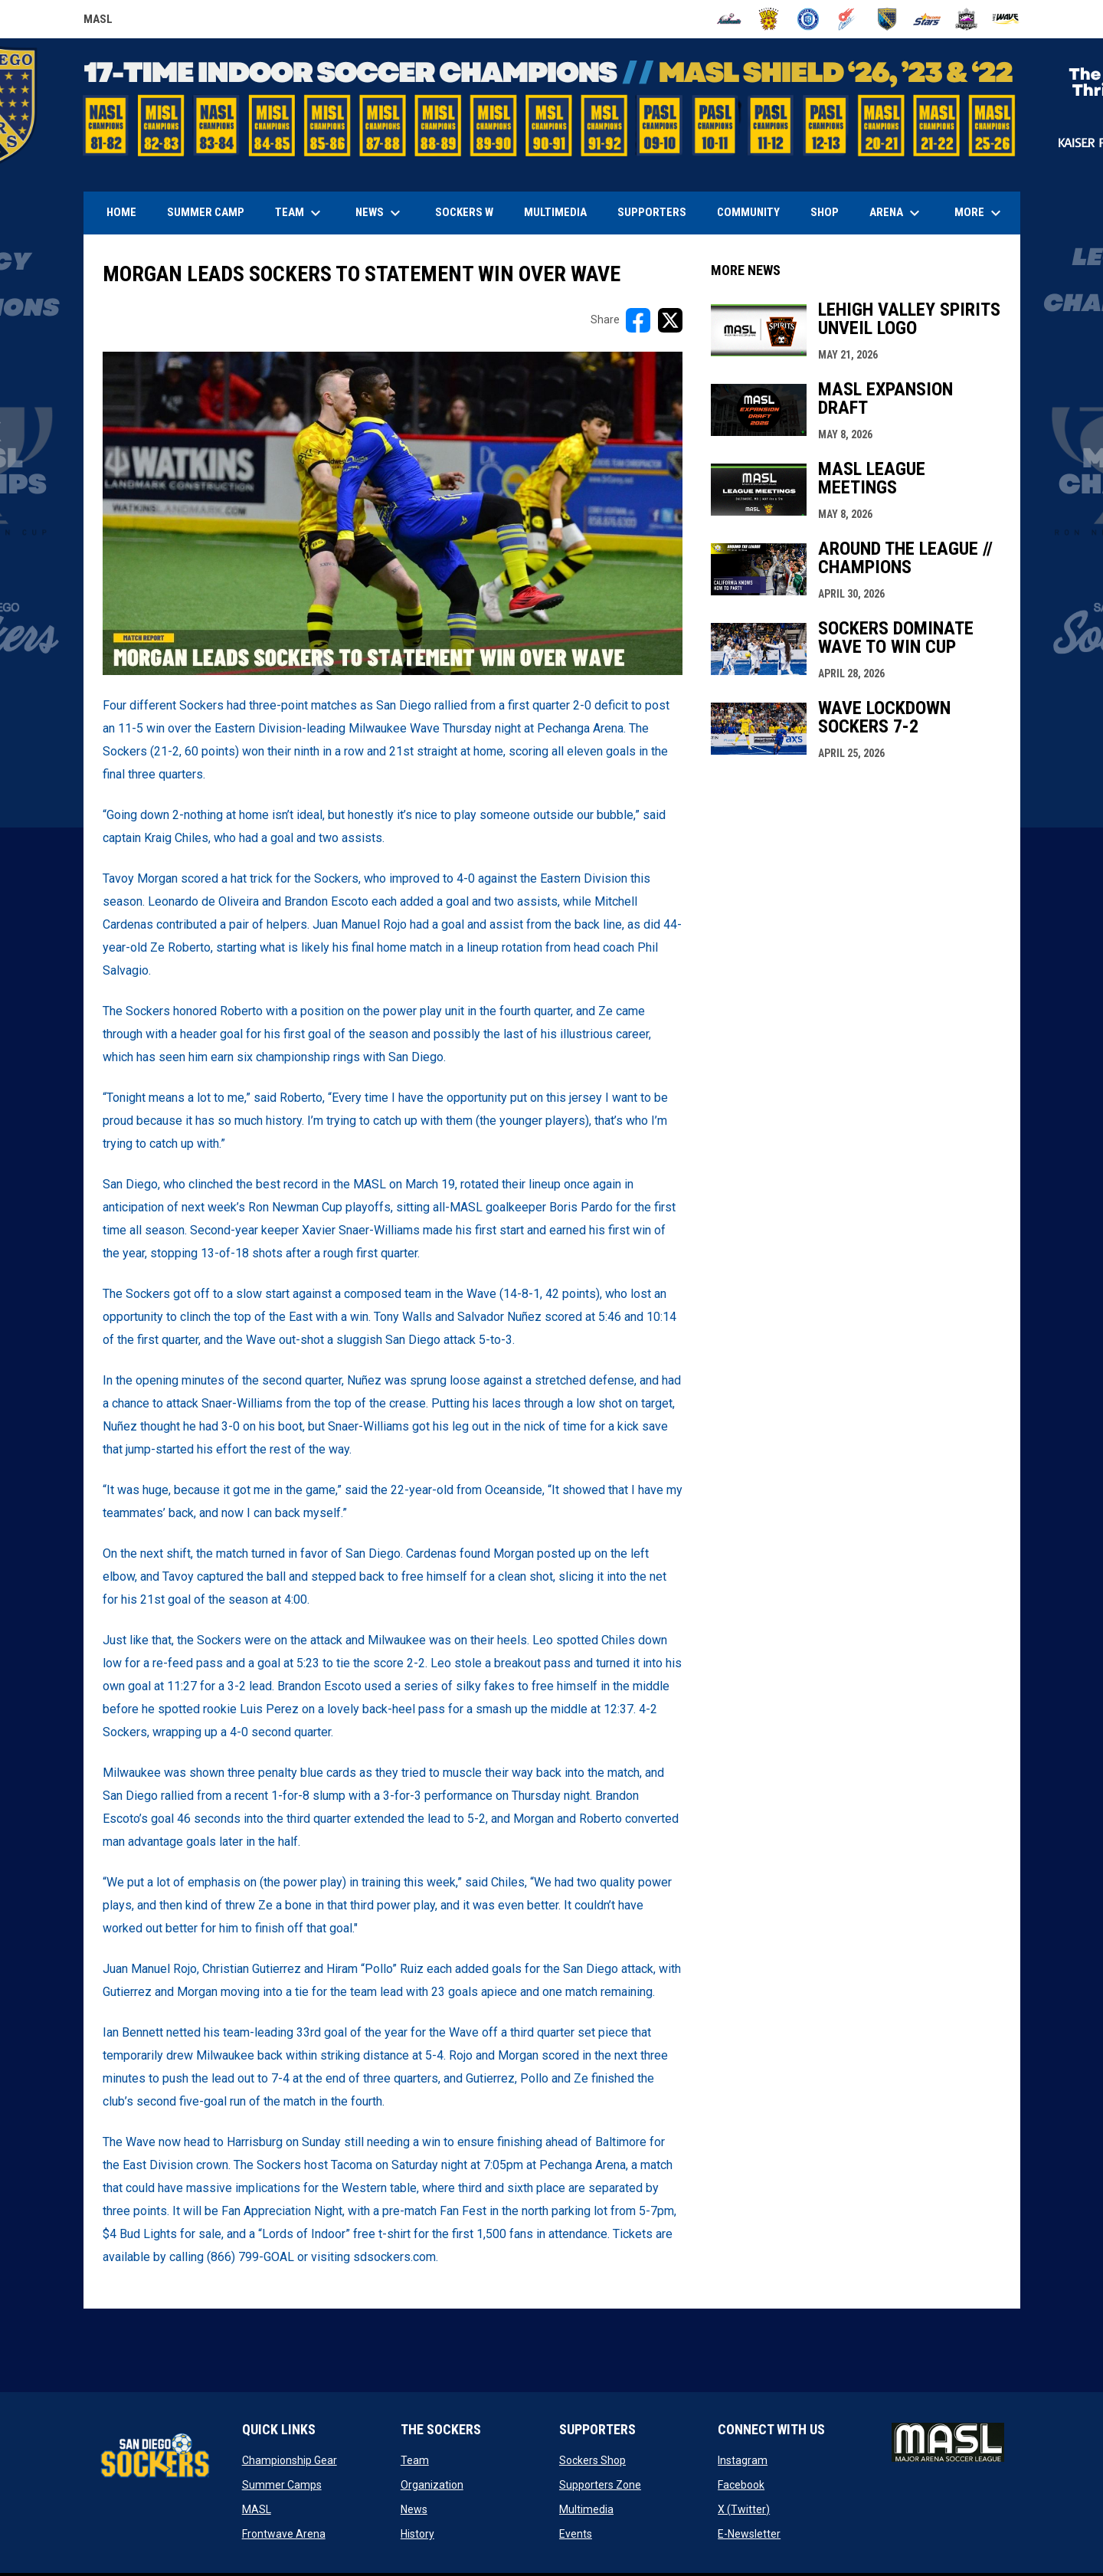 The width and height of the screenshot is (1103, 2576). I want to click on [Wave], so click(1006, 19).